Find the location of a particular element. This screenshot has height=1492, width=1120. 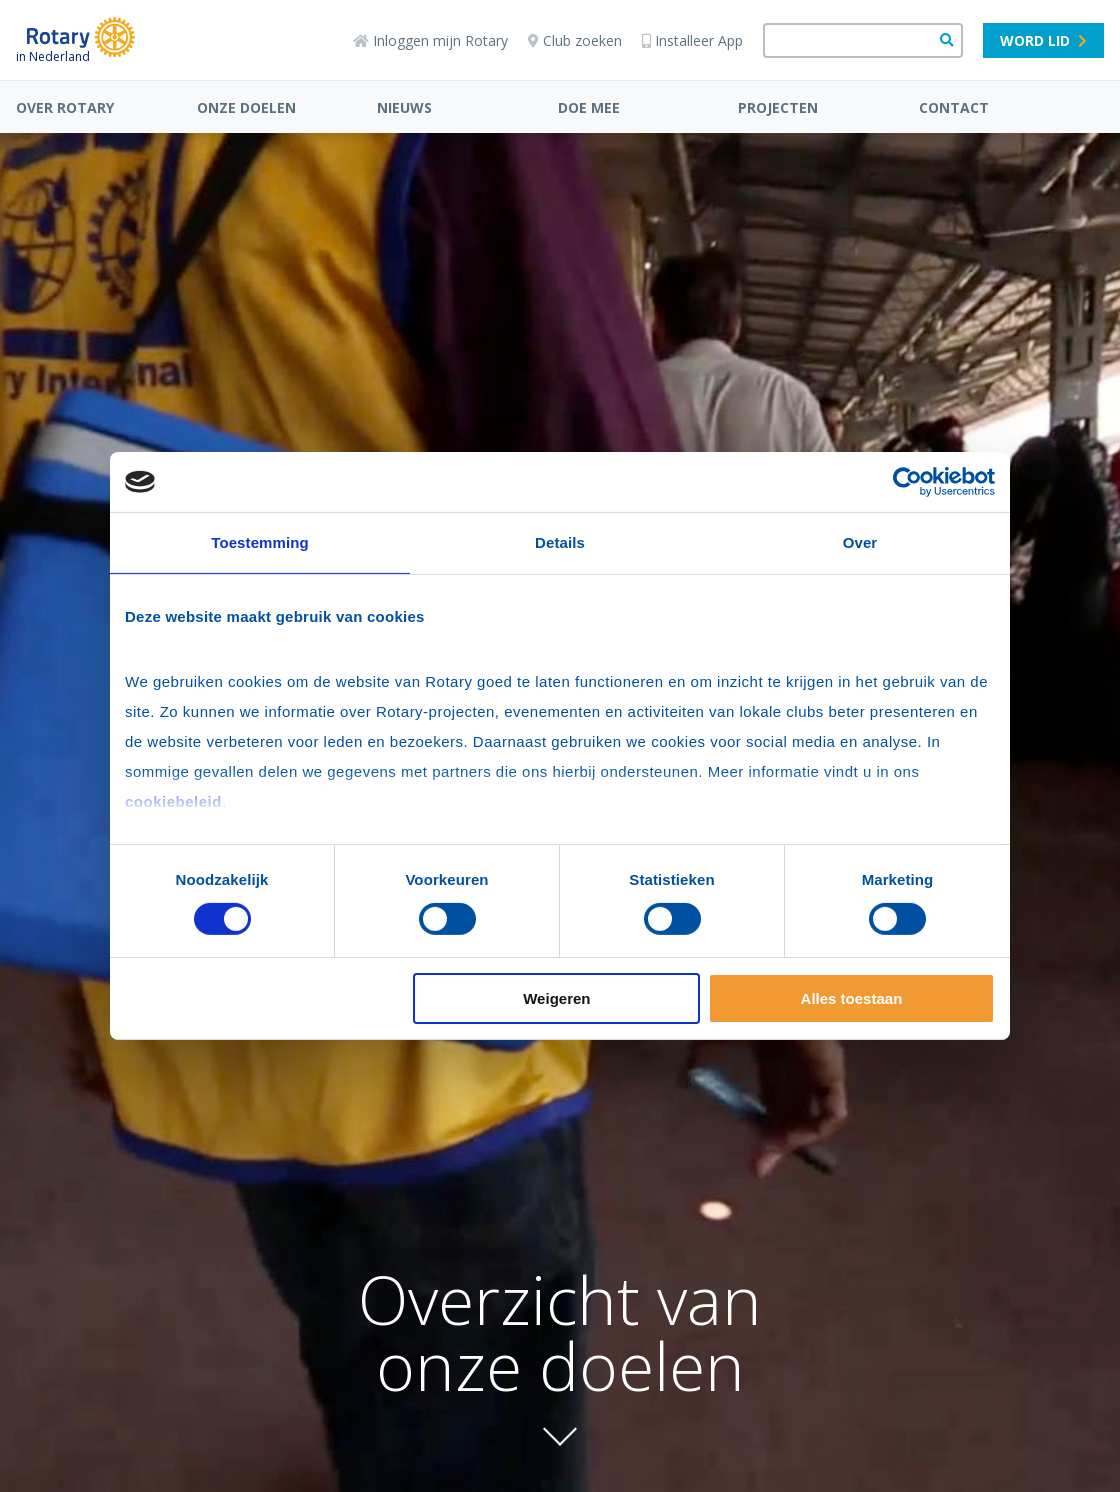

NIEUWS is located at coordinates (404, 107).